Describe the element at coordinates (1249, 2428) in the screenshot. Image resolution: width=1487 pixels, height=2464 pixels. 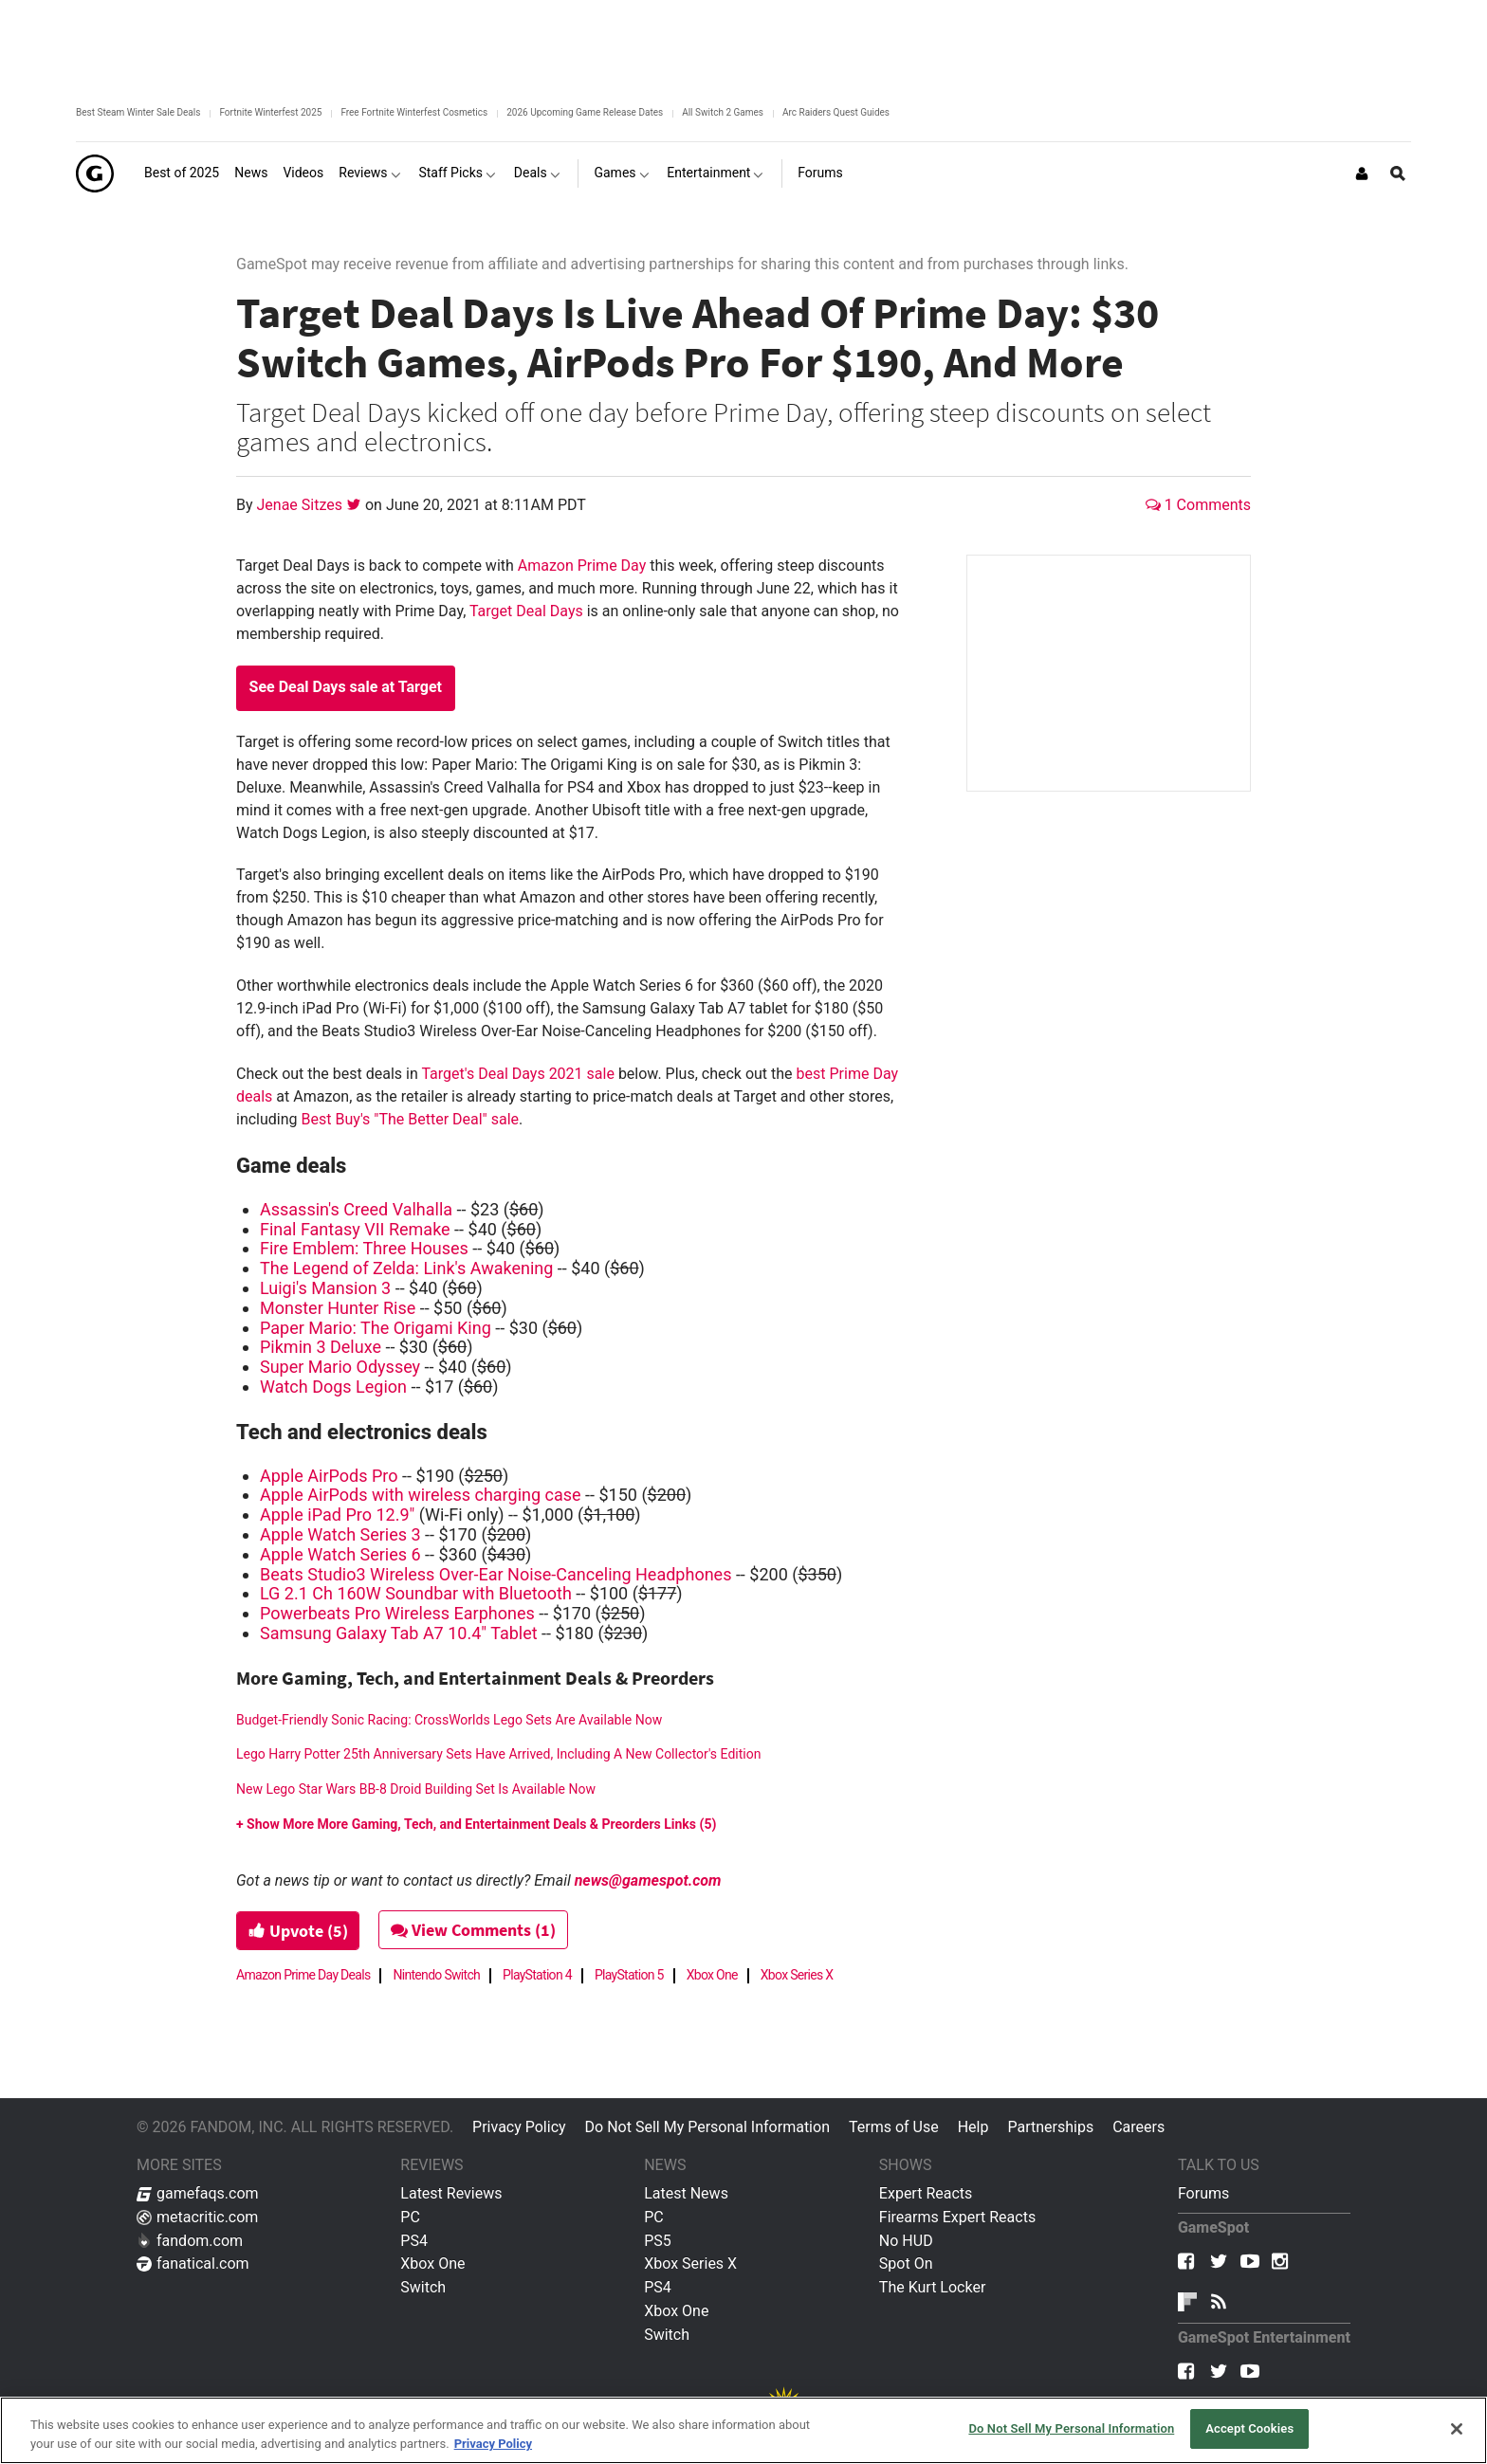
I see `Accept Cookies` at that location.